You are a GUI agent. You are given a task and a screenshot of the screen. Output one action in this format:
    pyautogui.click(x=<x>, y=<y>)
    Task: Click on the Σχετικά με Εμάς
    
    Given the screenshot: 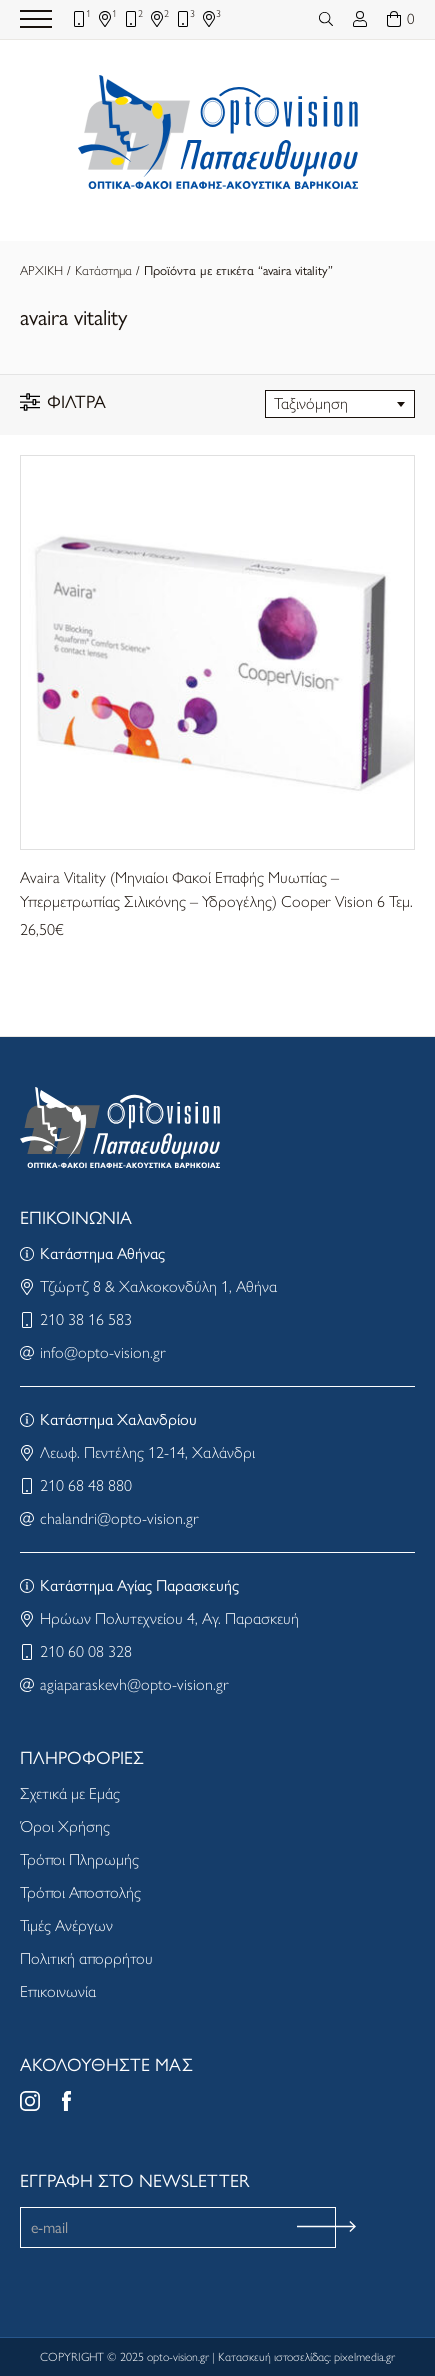 What is the action you would take?
    pyautogui.click(x=70, y=1793)
    